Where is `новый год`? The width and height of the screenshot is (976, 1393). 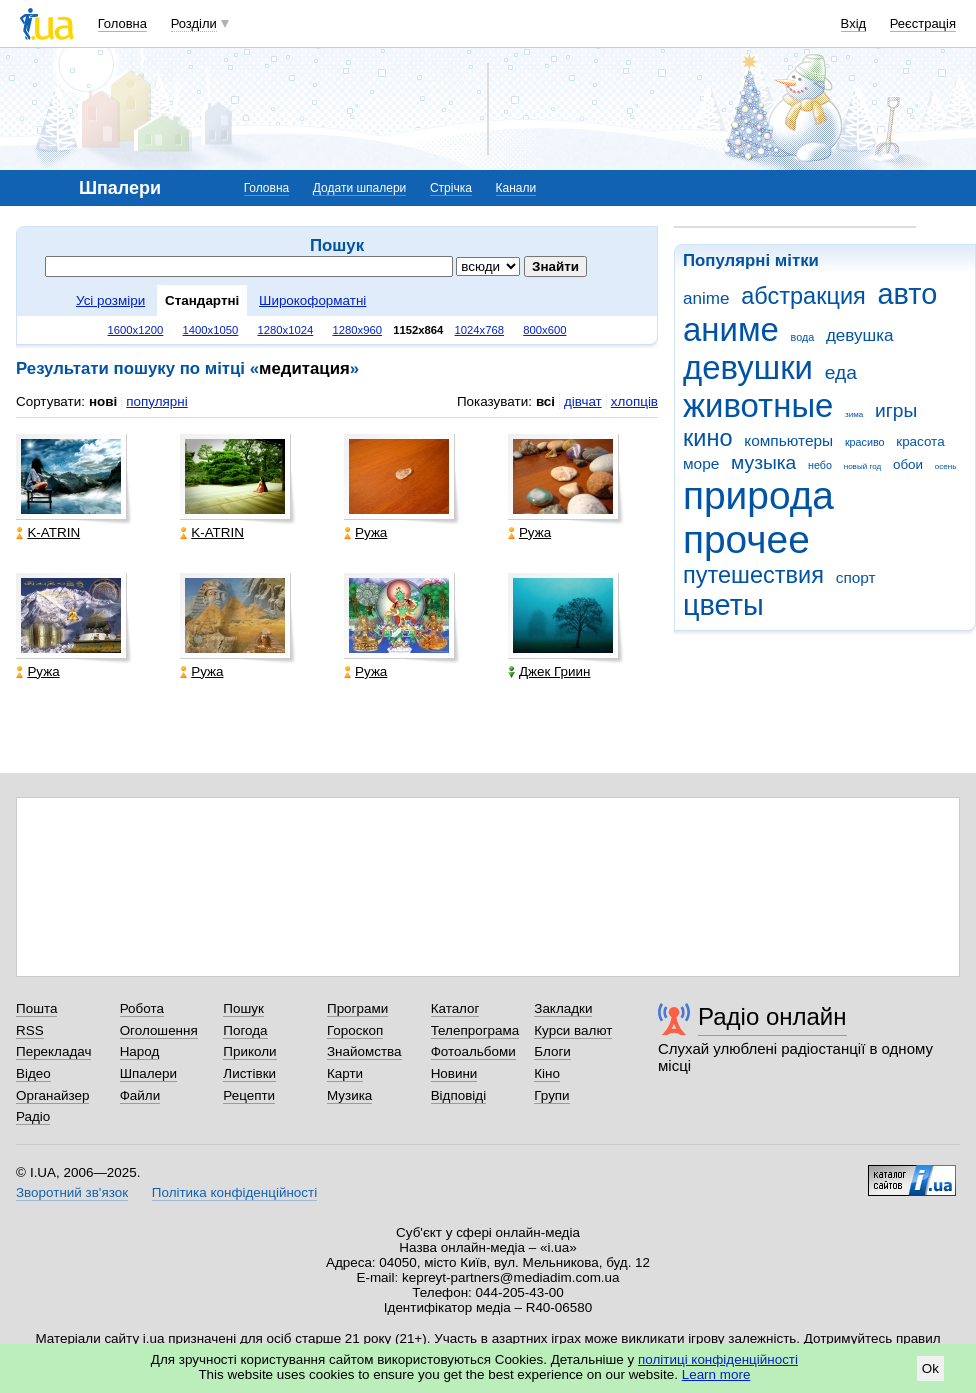 новый год is located at coordinates (862, 466).